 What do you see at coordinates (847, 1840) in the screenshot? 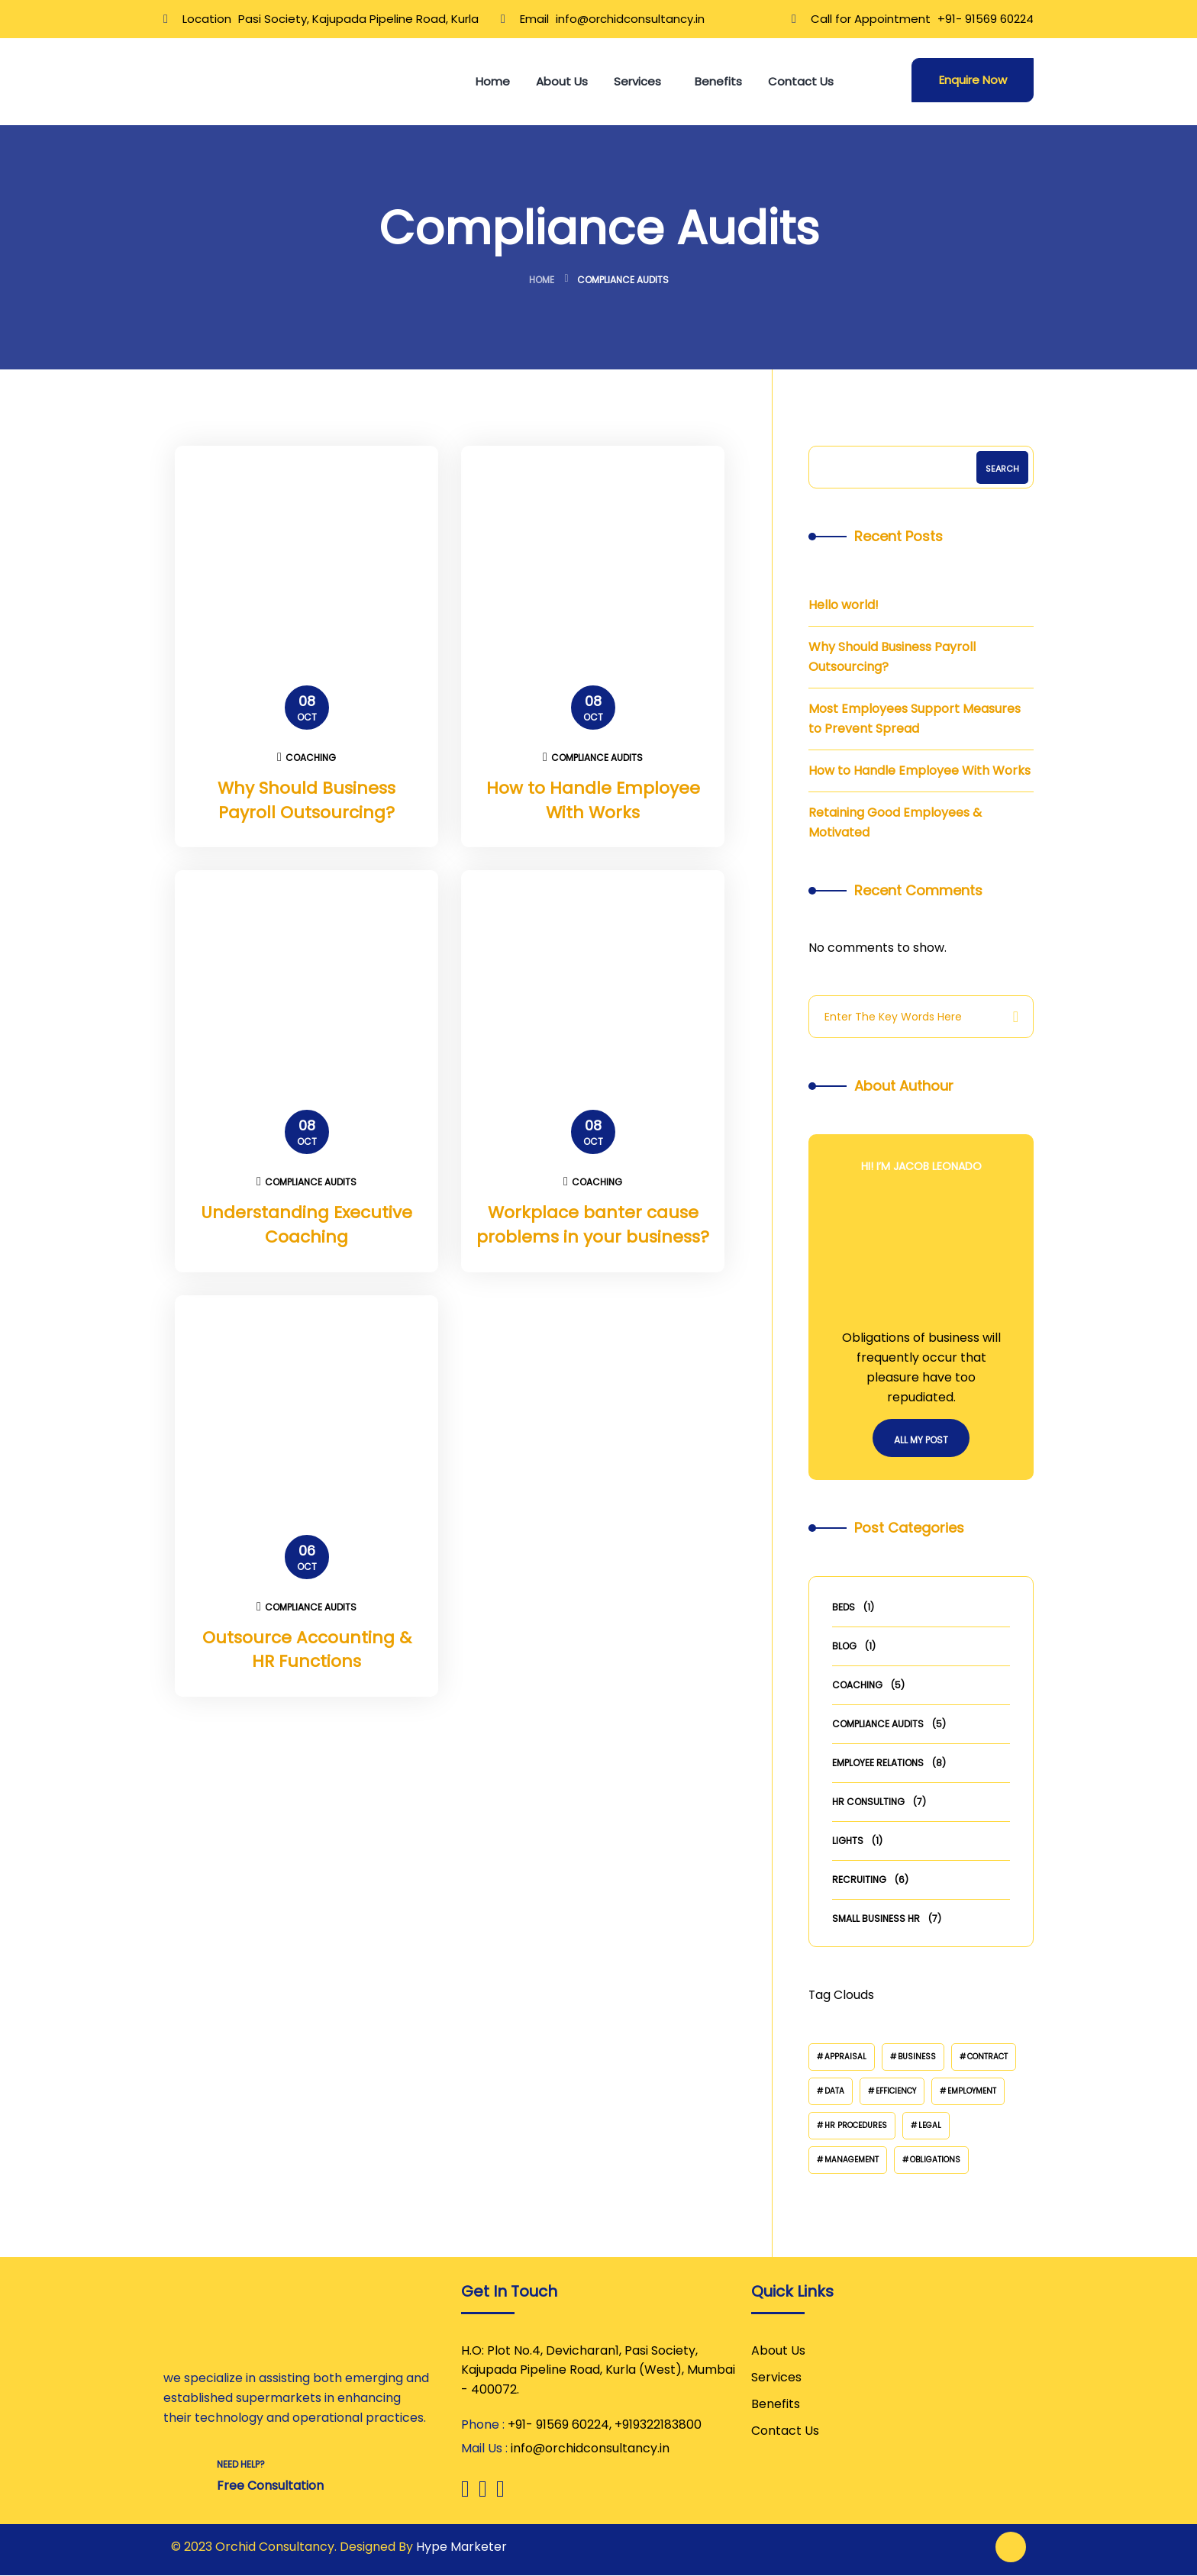
I see `Lights` at bounding box center [847, 1840].